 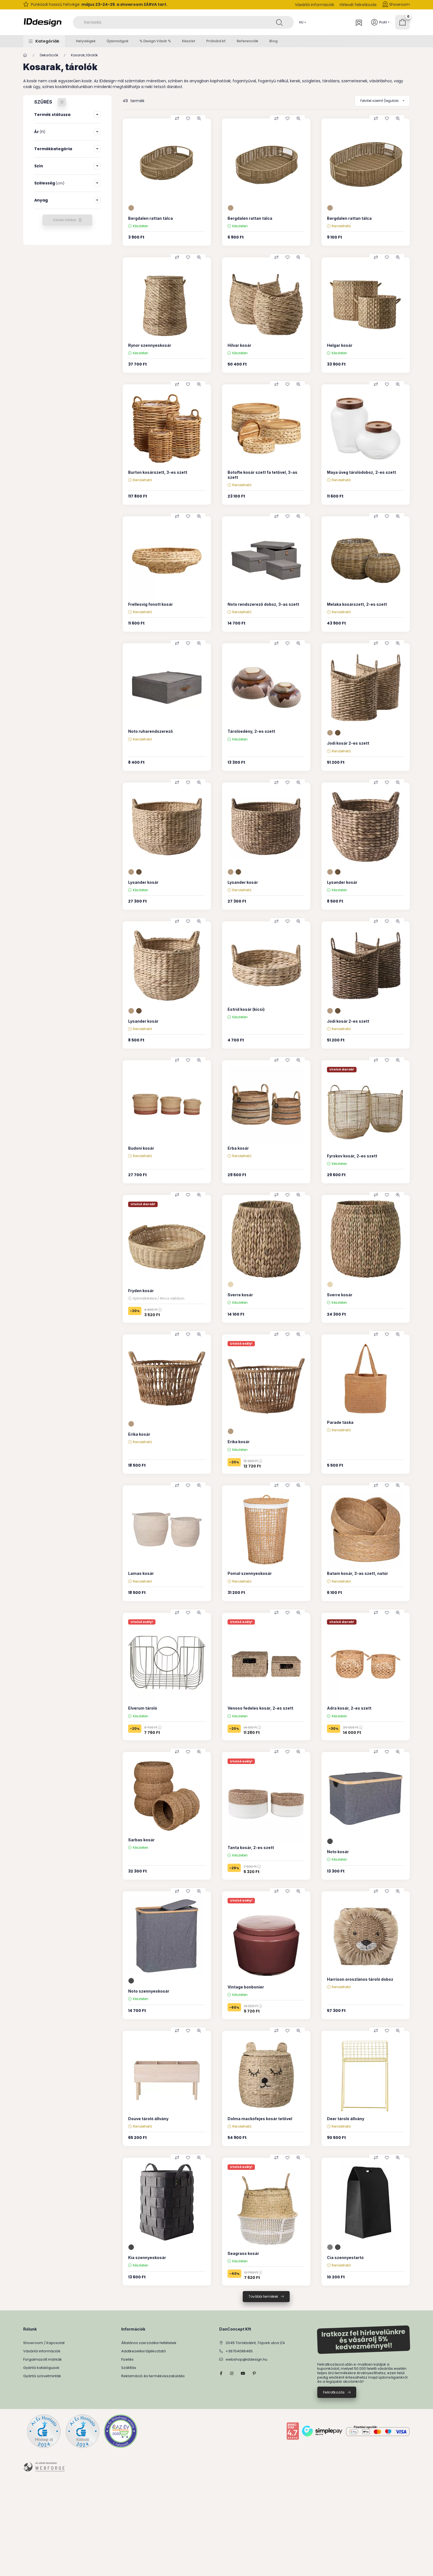 I want to click on Referenciák, so click(x=247, y=41).